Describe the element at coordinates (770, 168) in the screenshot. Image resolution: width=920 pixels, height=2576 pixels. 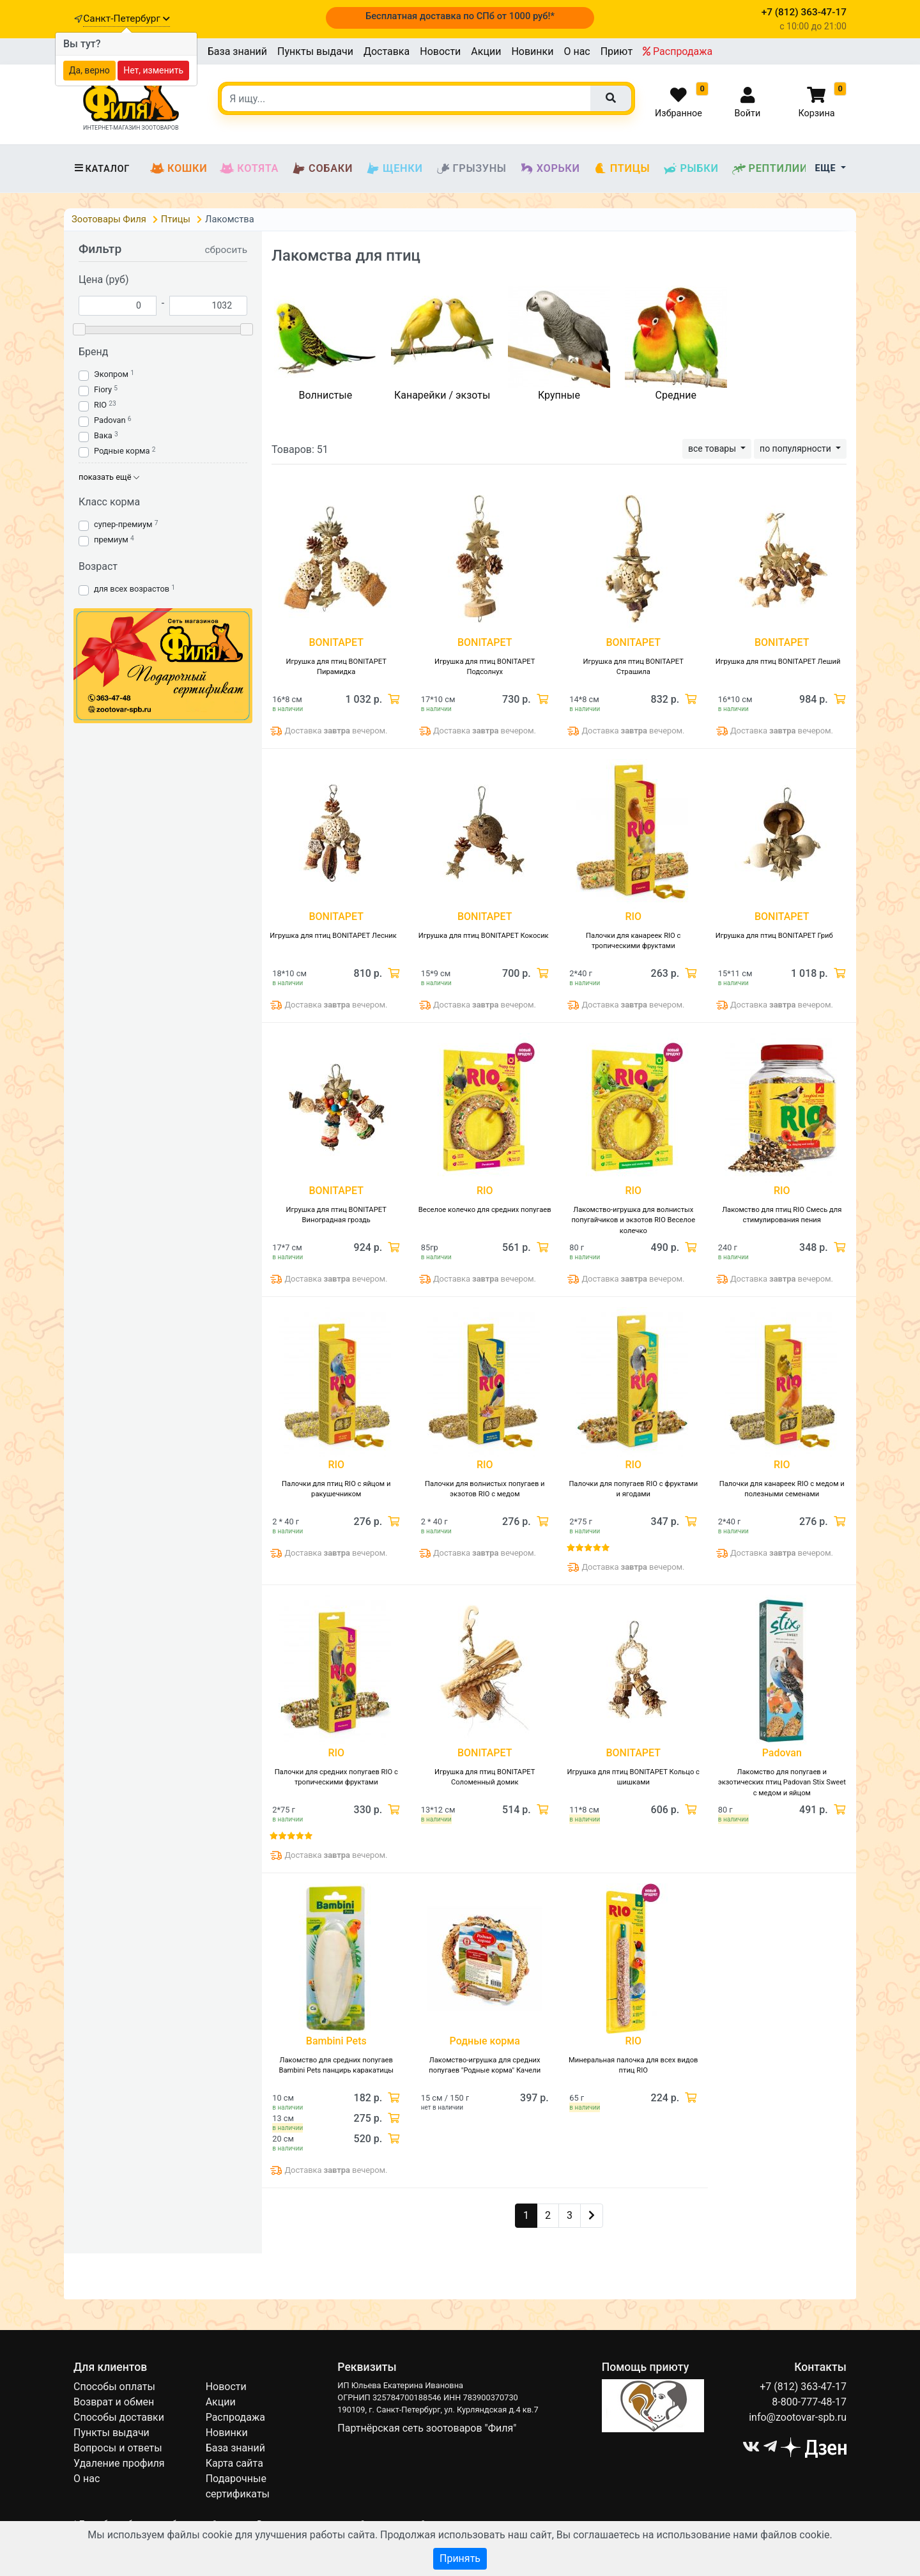
I see `Рептилии` at that location.